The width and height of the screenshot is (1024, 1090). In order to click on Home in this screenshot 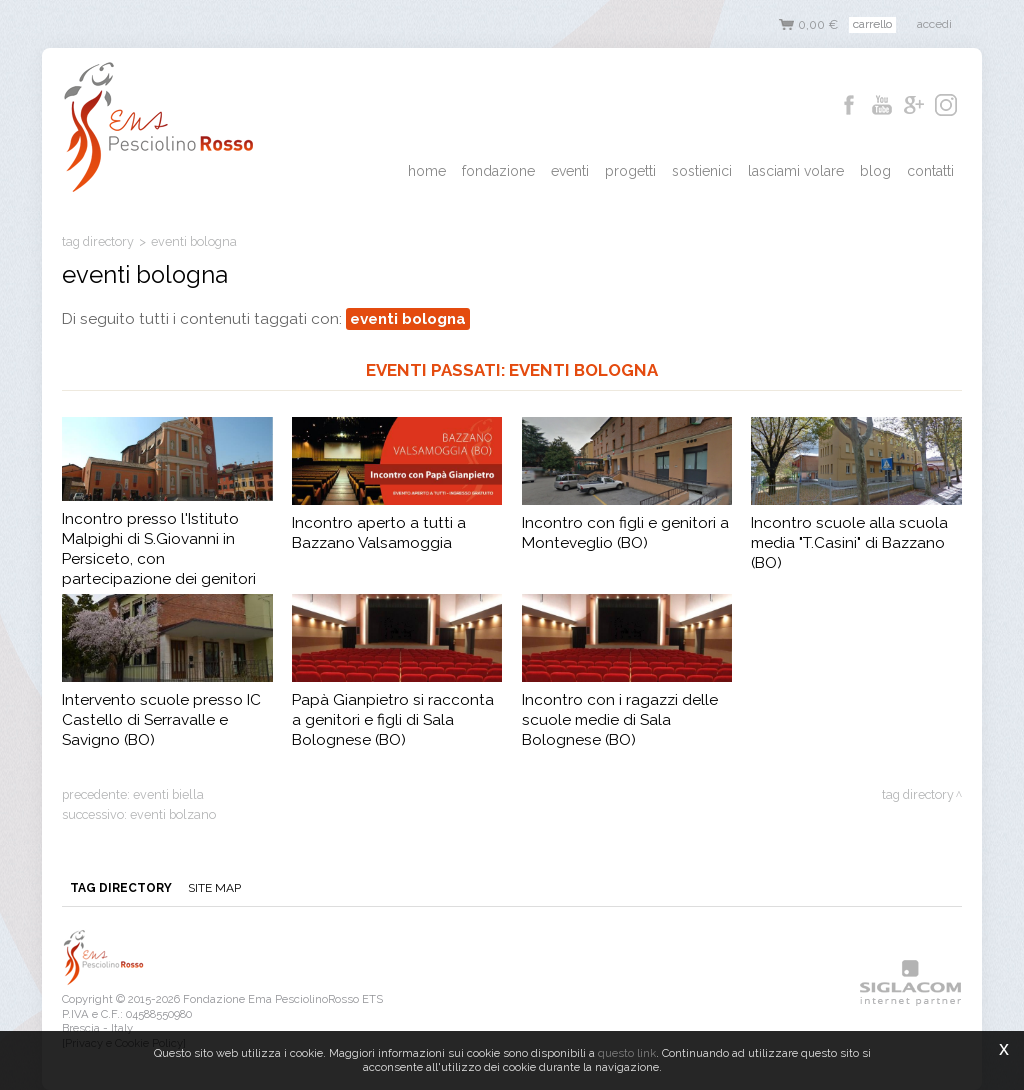, I will do `click(427, 171)`.